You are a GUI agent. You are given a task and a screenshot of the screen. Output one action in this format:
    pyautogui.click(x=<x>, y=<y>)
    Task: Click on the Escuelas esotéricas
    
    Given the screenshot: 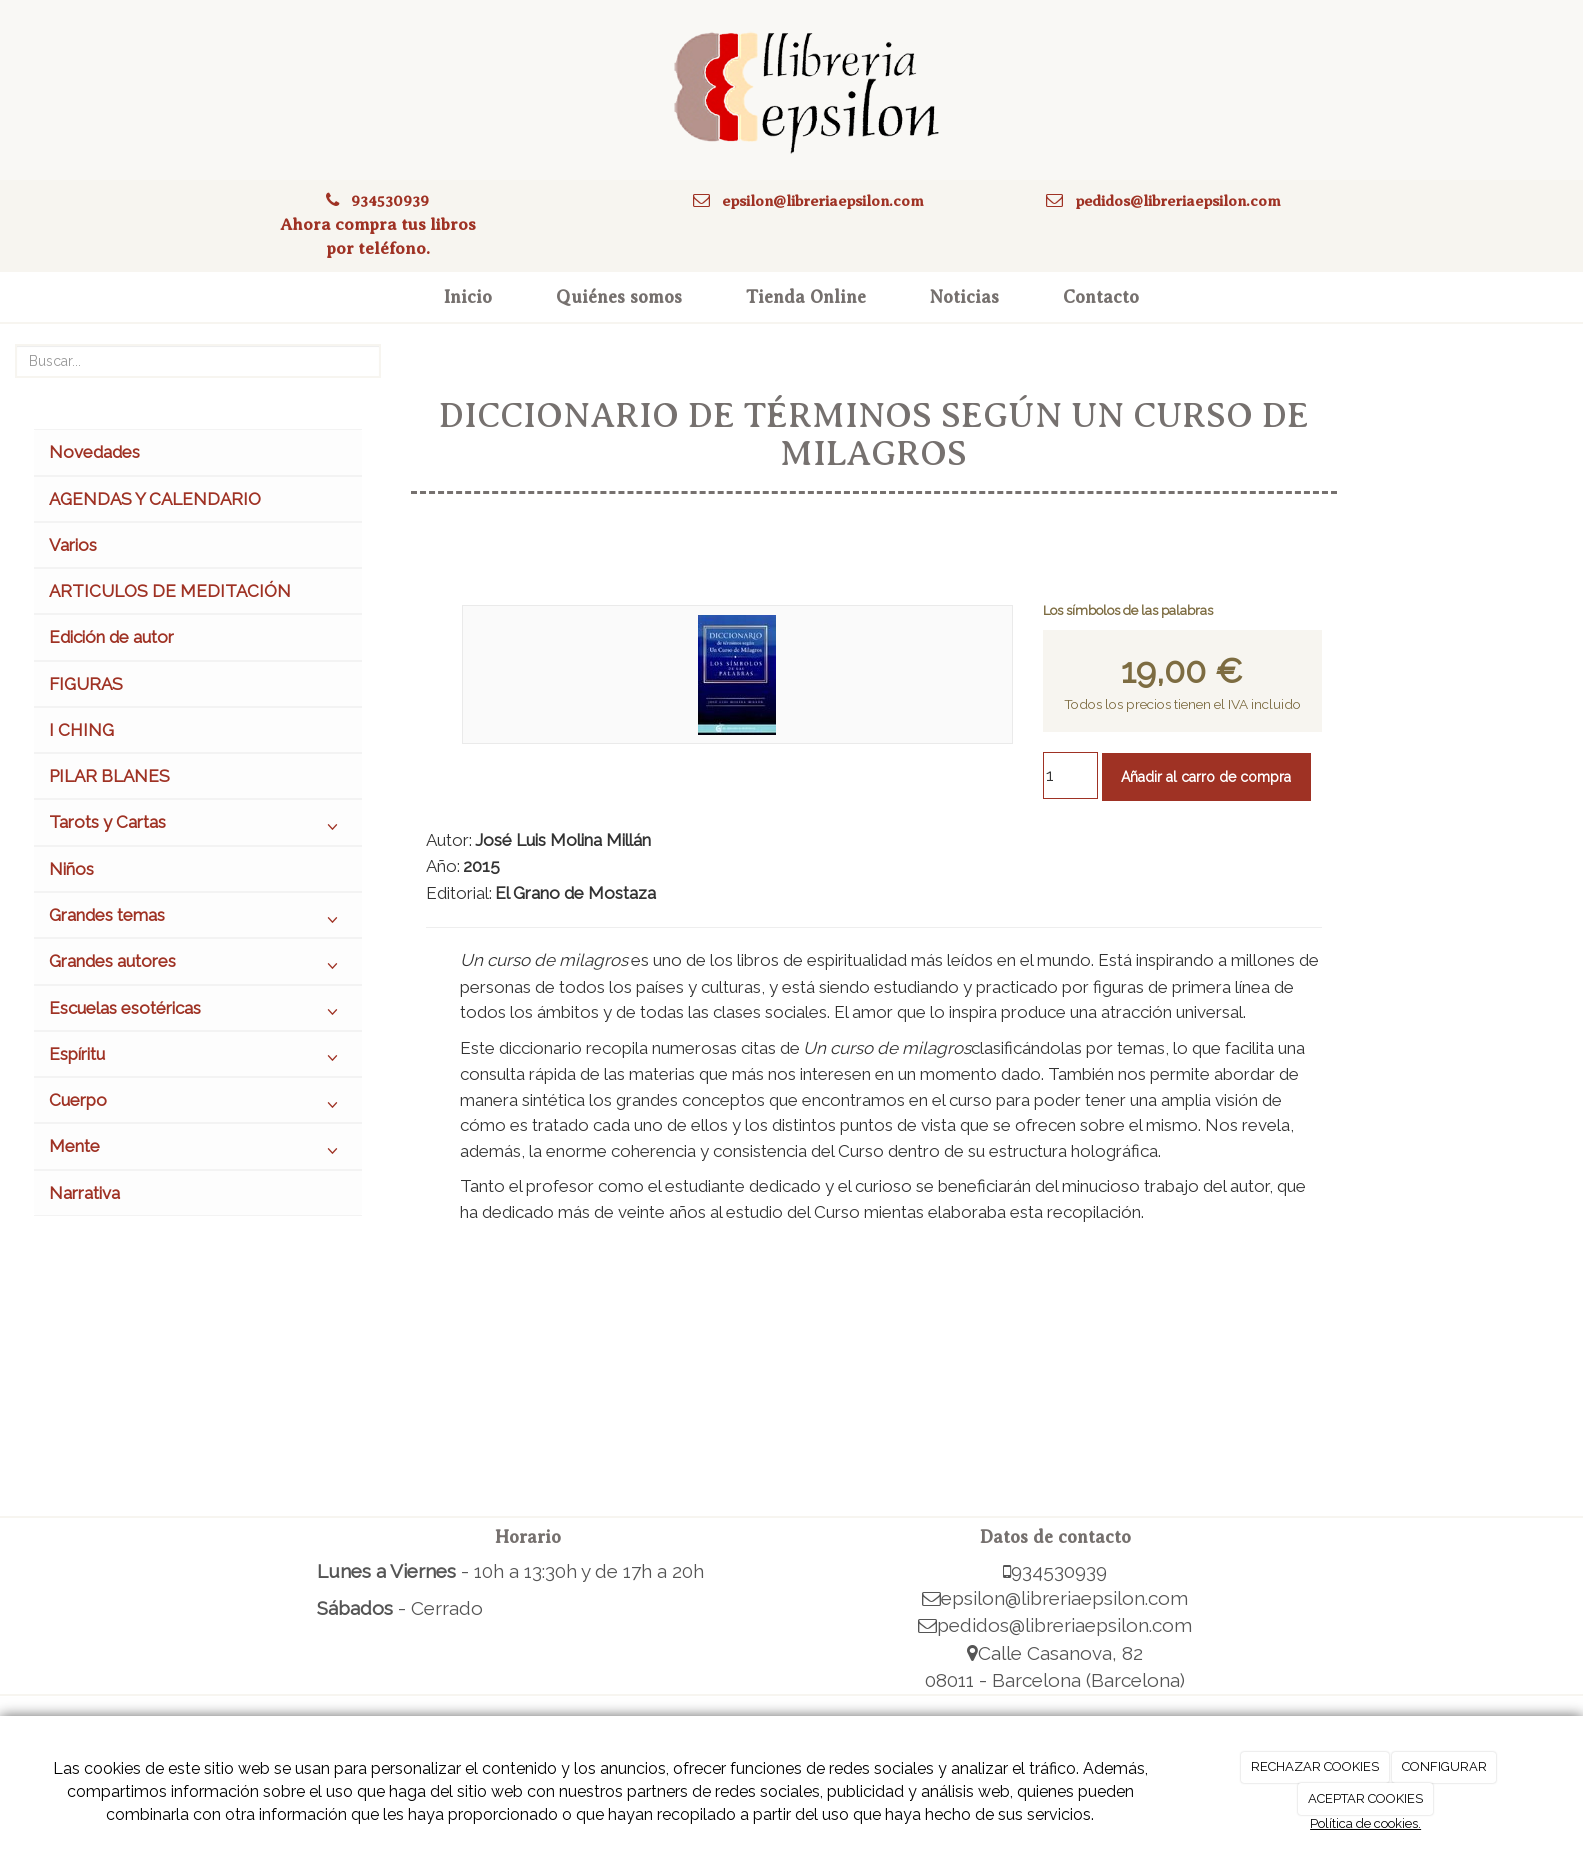 What is the action you would take?
    pyautogui.click(x=198, y=1013)
    